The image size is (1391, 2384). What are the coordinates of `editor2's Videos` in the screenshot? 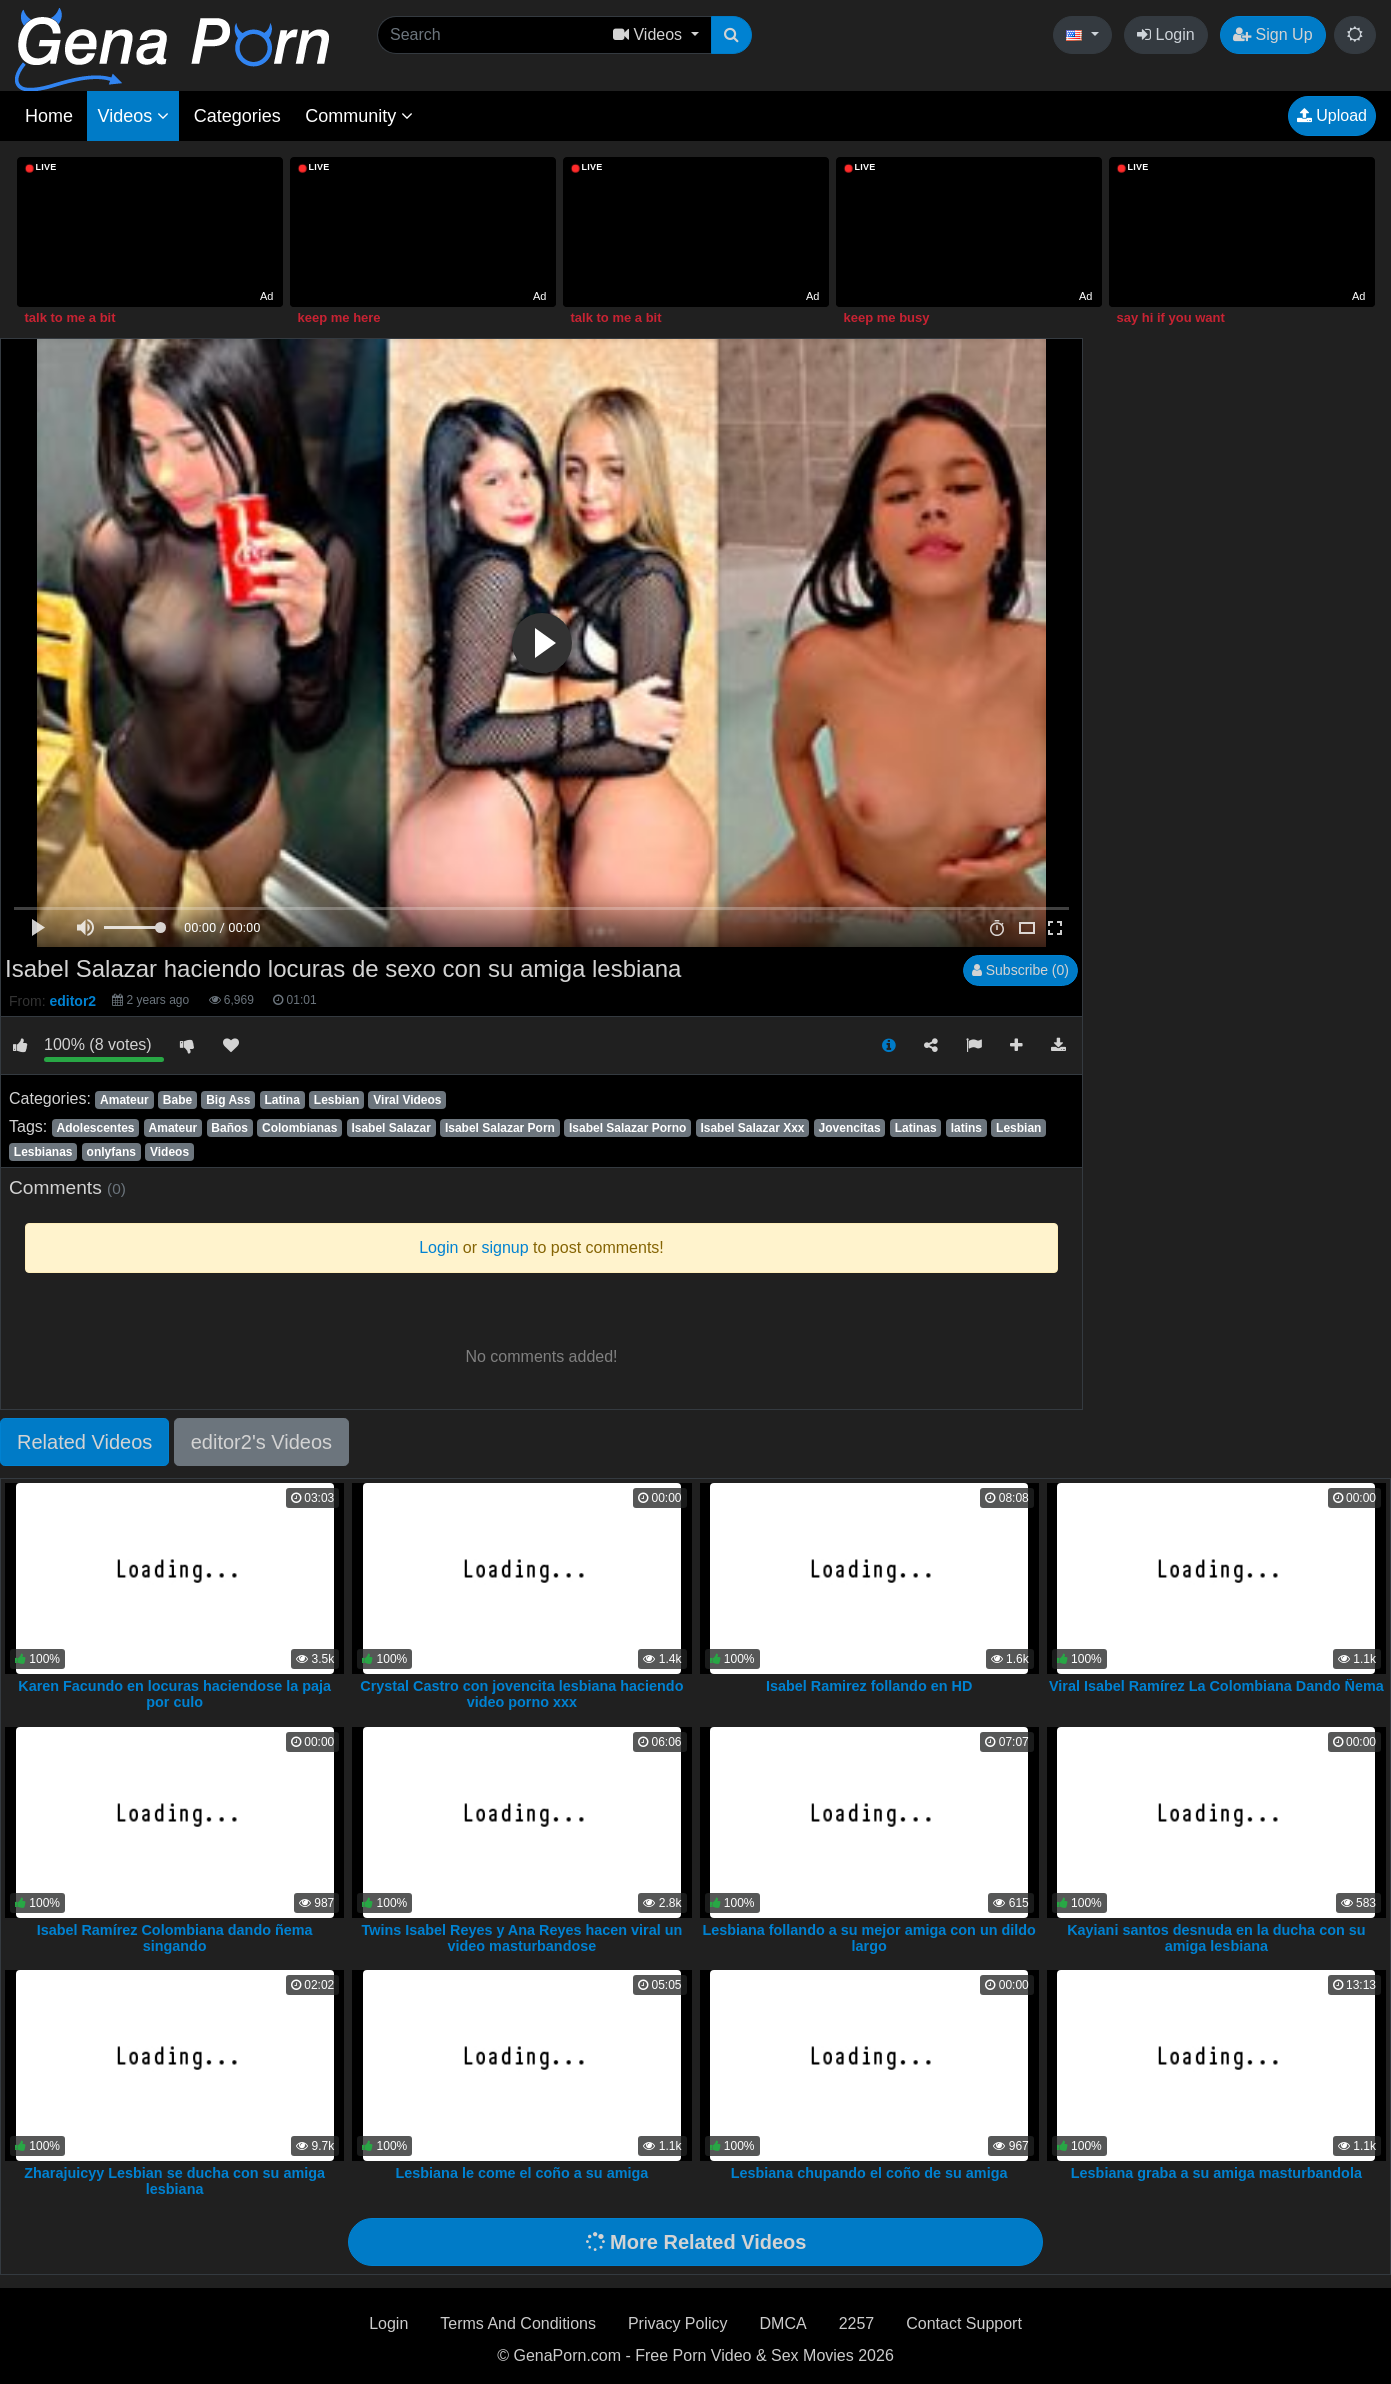 It's located at (261, 1442).